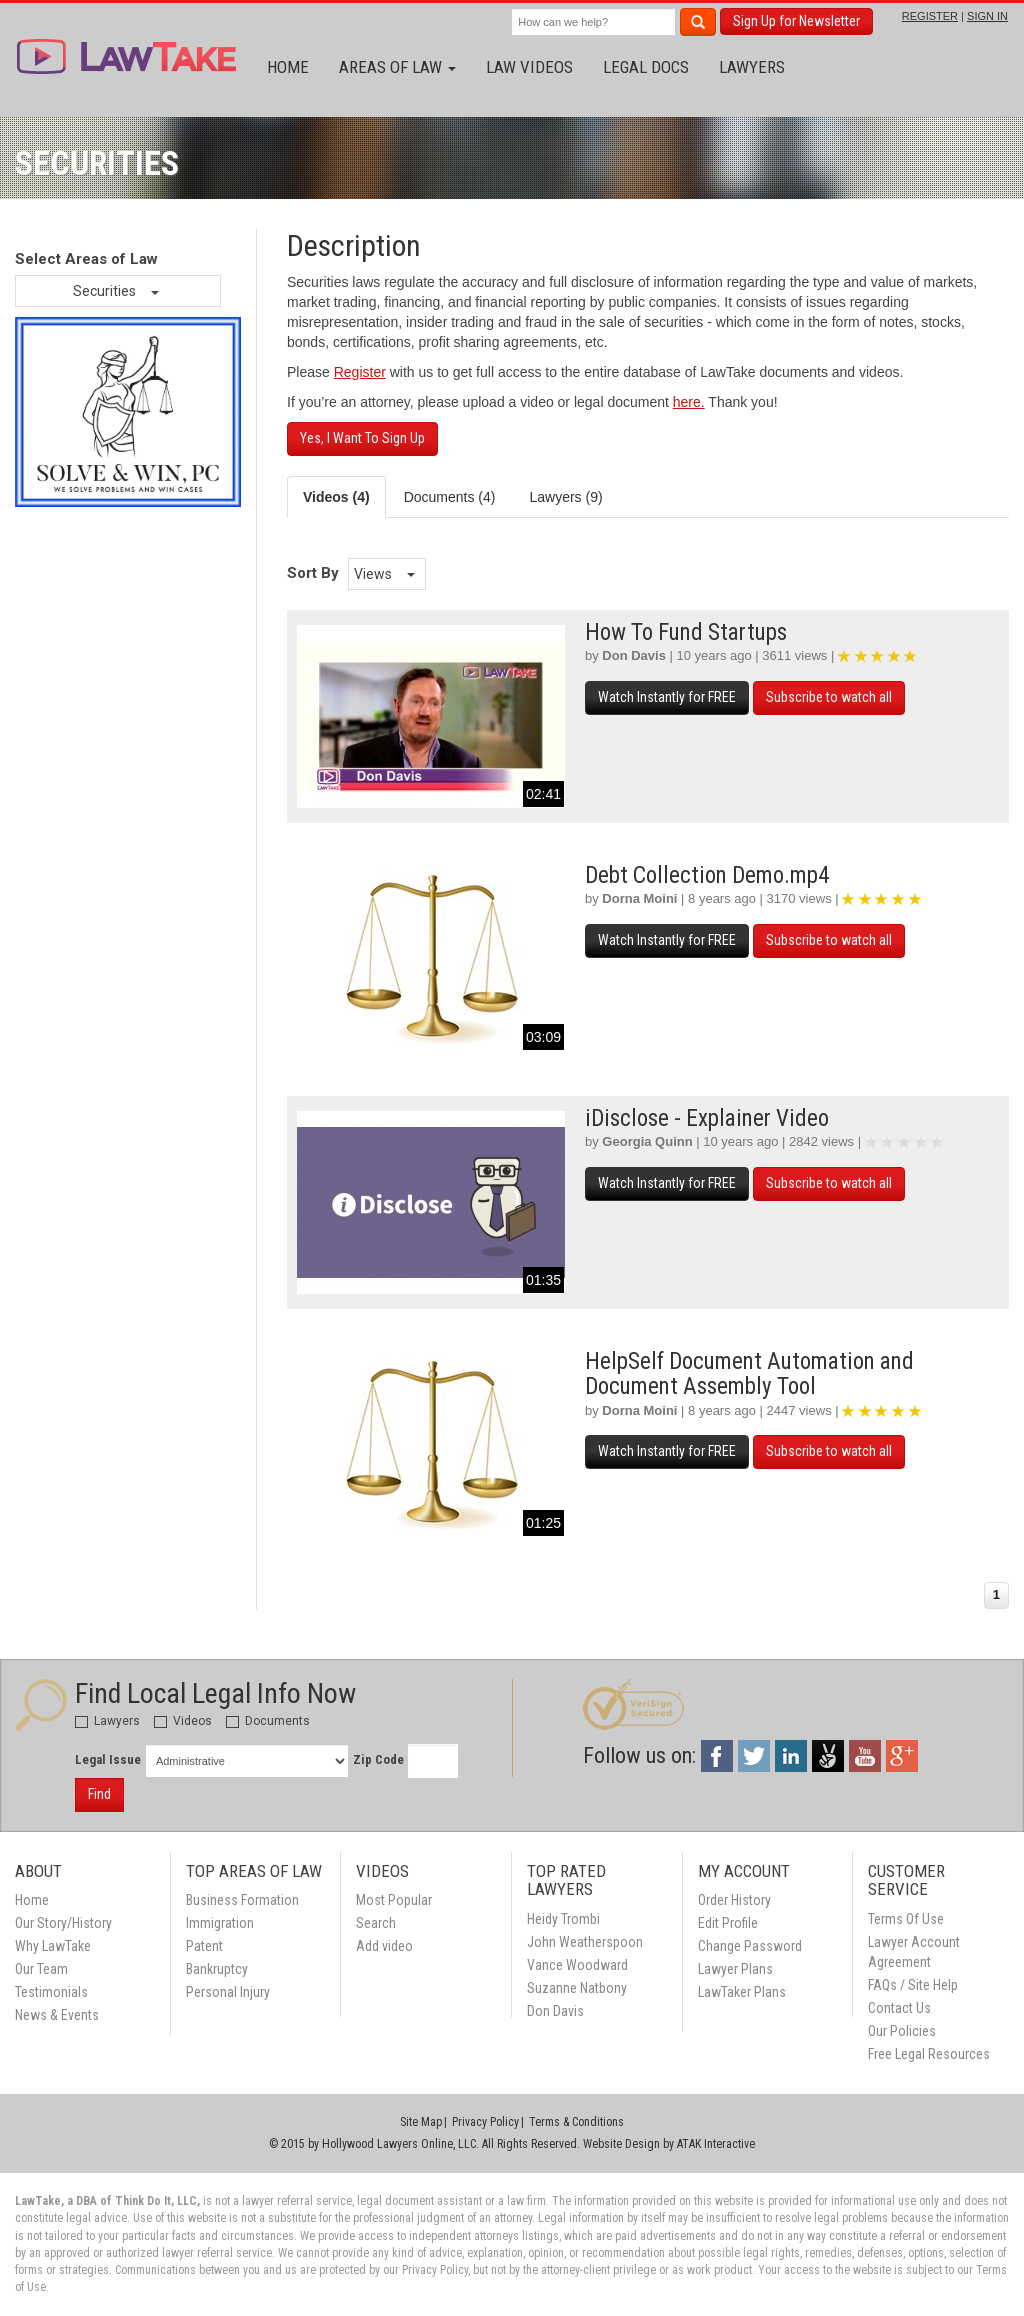 This screenshot has width=1024, height=2316. What do you see at coordinates (667, 697) in the screenshot?
I see `Watch Instantly for FREE` at bounding box center [667, 697].